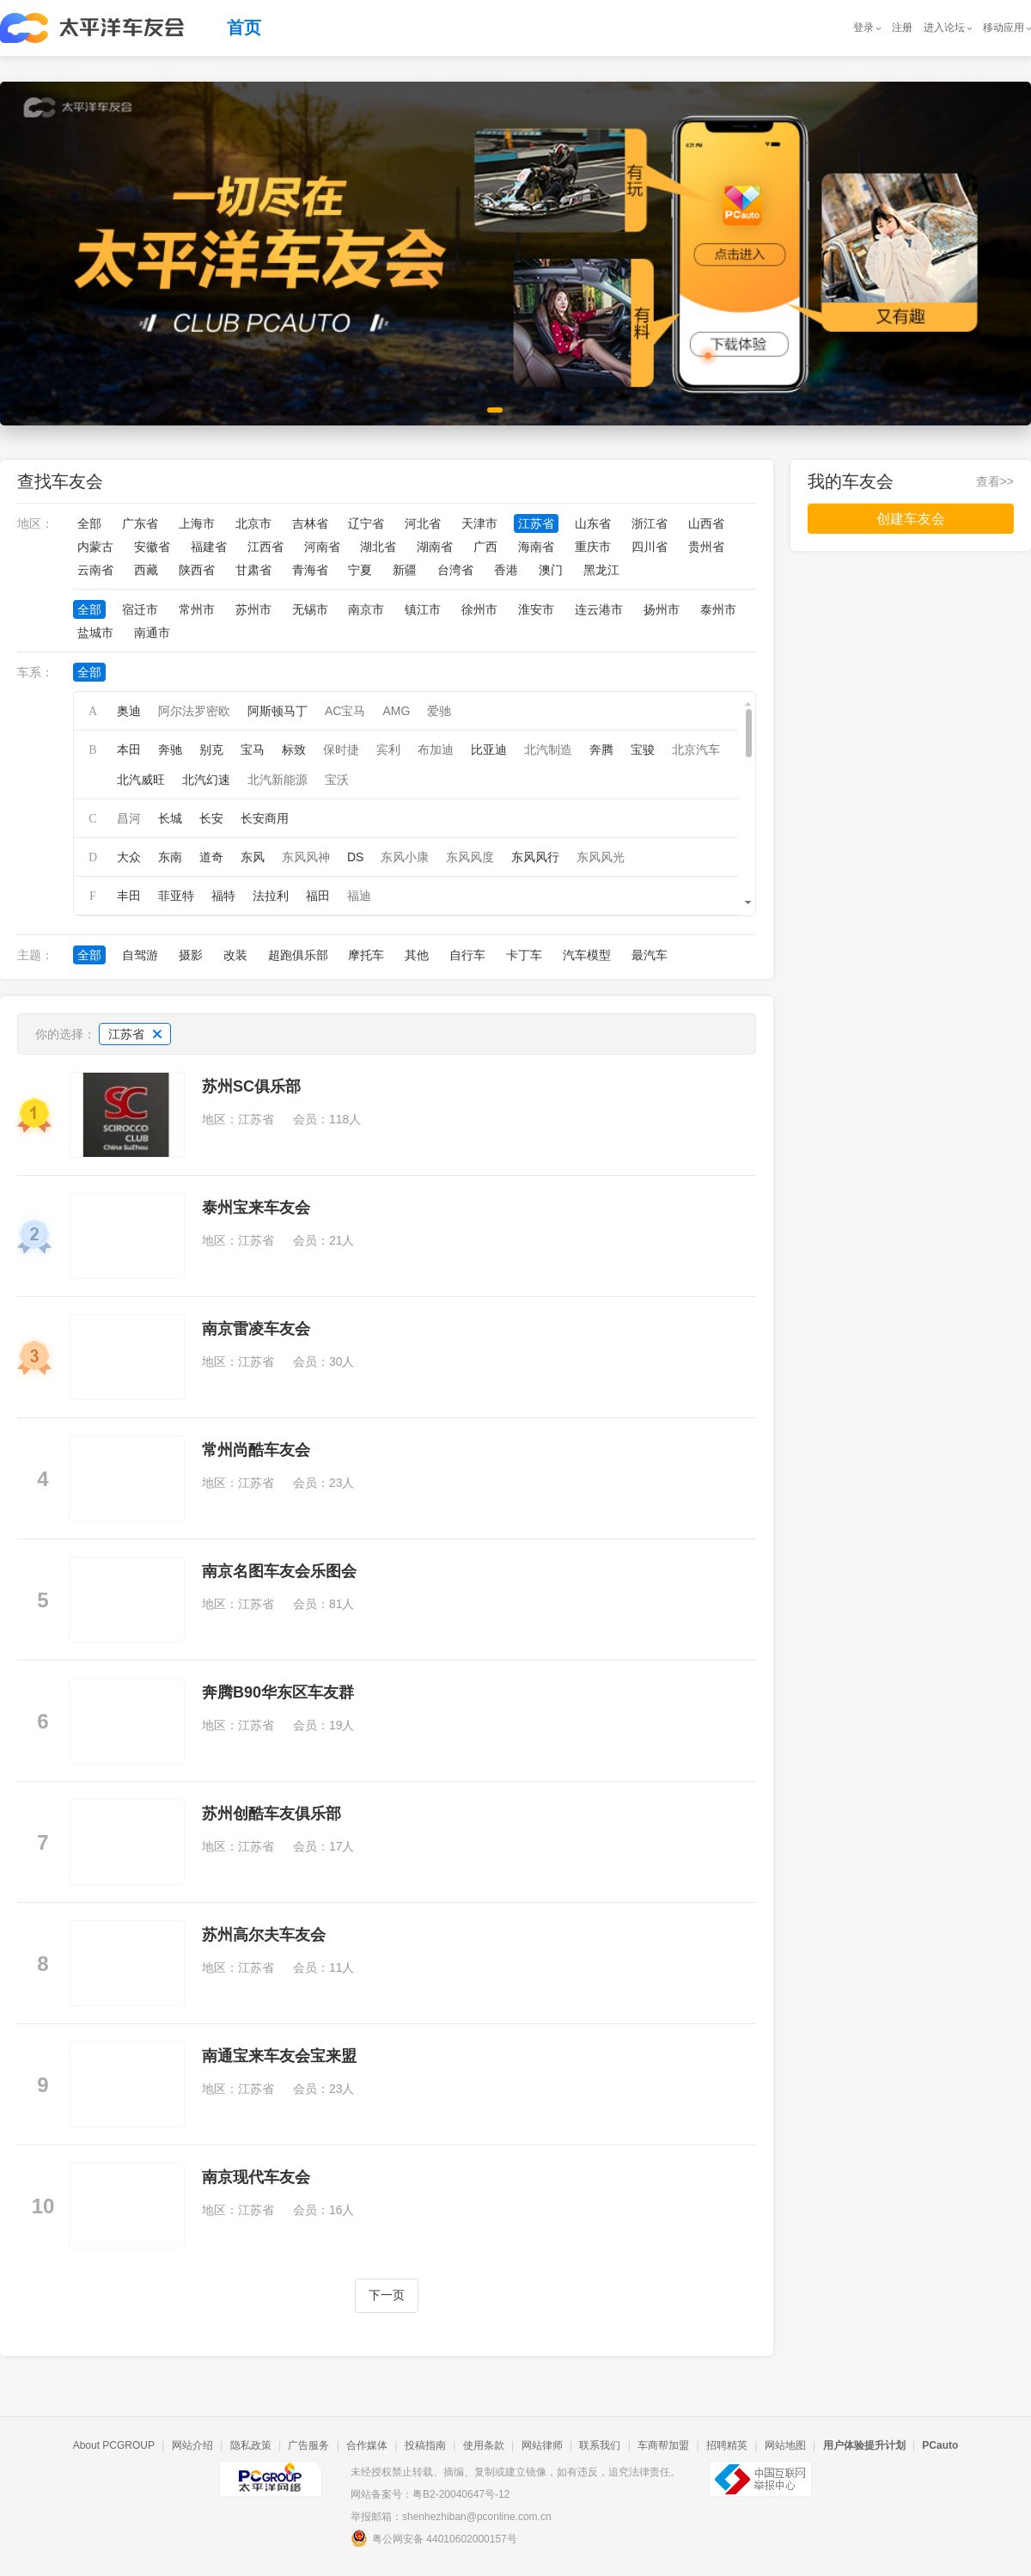  I want to click on 香港, so click(506, 570).